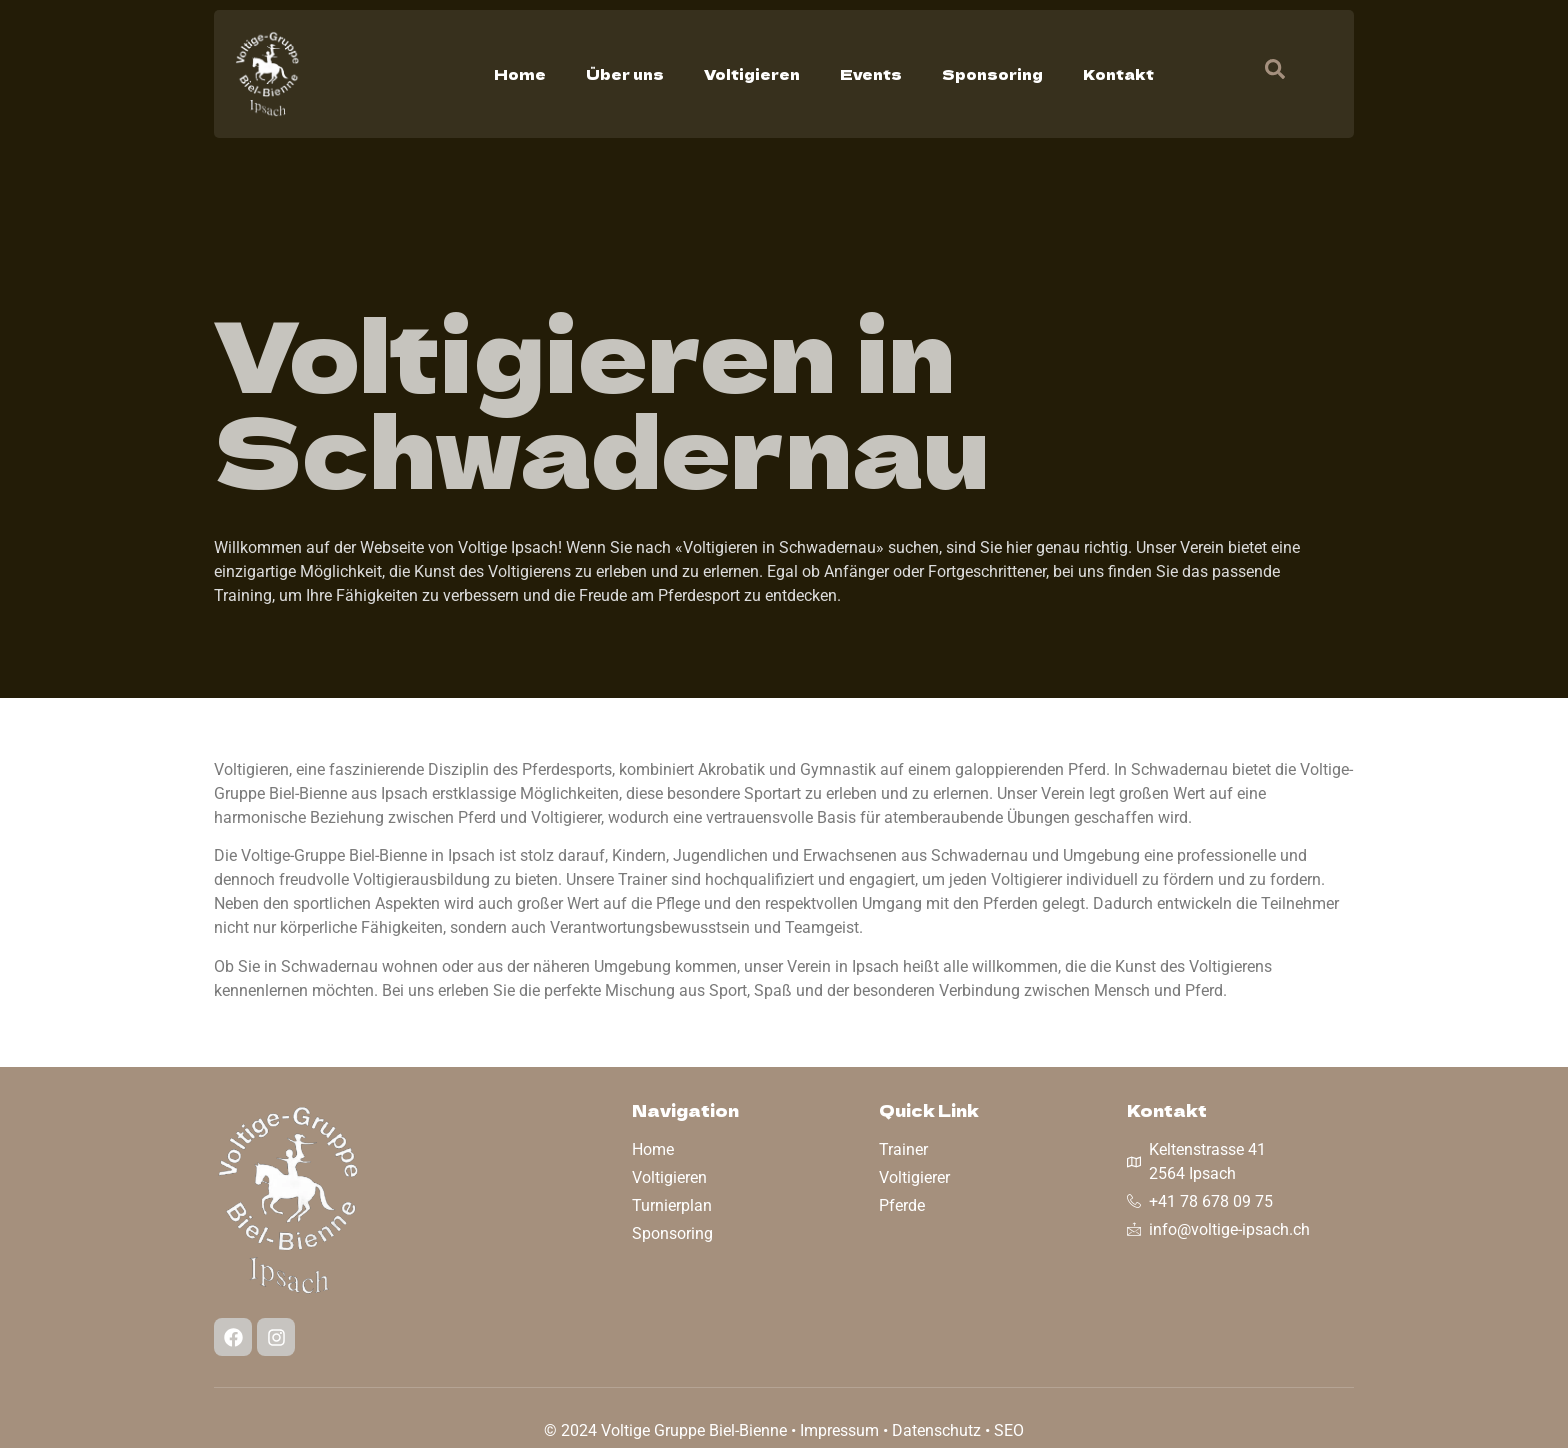  What do you see at coordinates (752, 74) in the screenshot?
I see `Voltigieren` at bounding box center [752, 74].